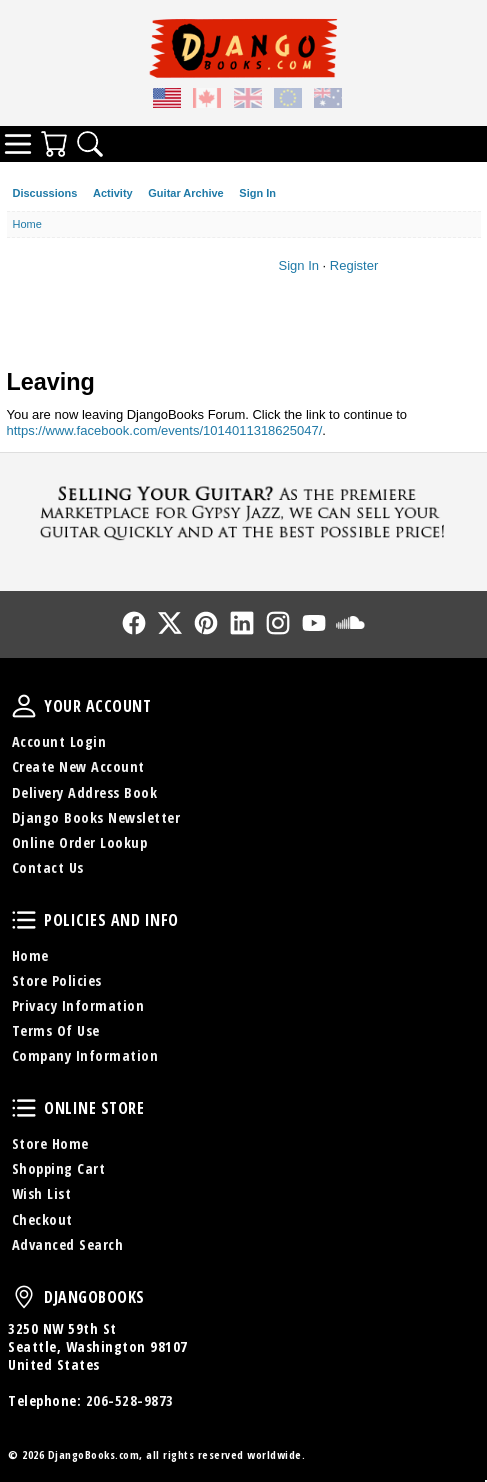 The width and height of the screenshot is (487, 1482). I want to click on Store Policies, so click(57, 980).